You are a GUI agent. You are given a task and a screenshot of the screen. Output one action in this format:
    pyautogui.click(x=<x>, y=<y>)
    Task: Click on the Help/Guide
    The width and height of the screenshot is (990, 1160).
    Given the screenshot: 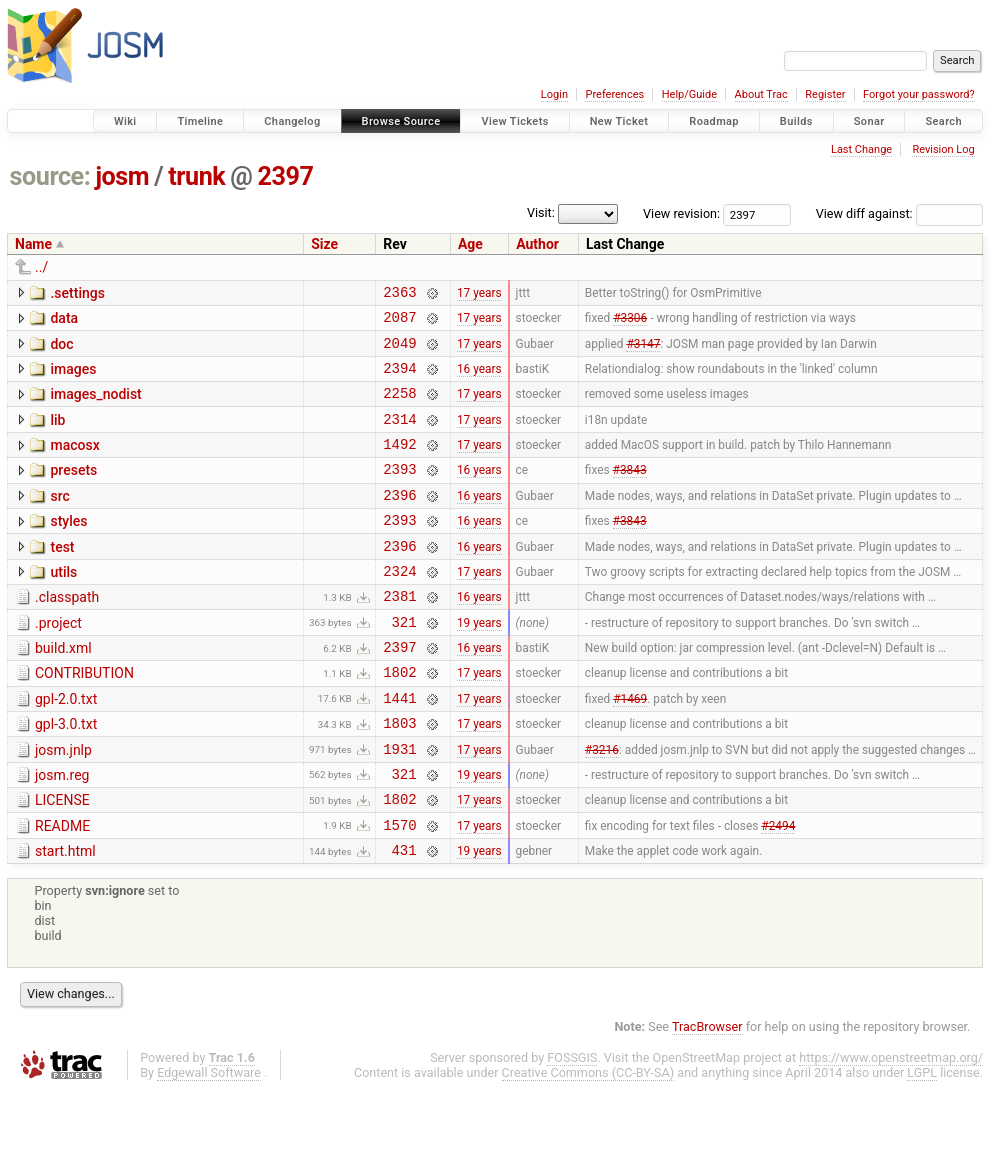 What is the action you would take?
    pyautogui.click(x=689, y=94)
    